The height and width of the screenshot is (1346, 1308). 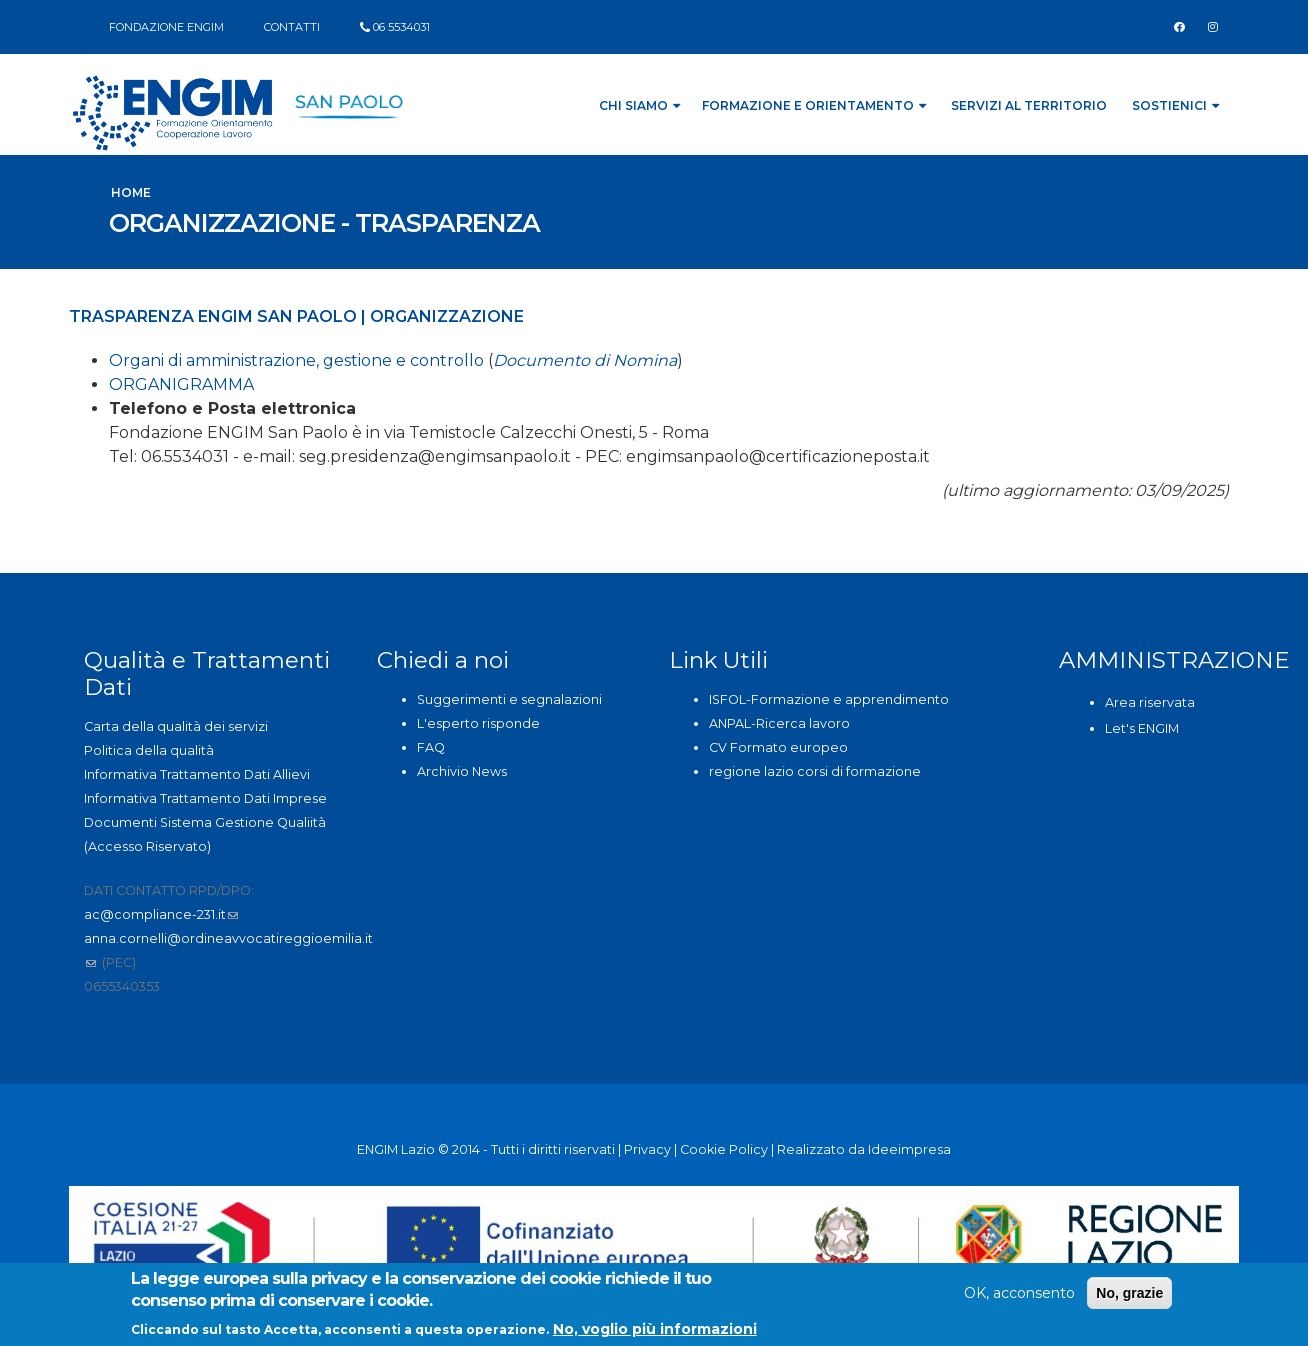 What do you see at coordinates (149, 750) in the screenshot?
I see `Politica della qualità` at bounding box center [149, 750].